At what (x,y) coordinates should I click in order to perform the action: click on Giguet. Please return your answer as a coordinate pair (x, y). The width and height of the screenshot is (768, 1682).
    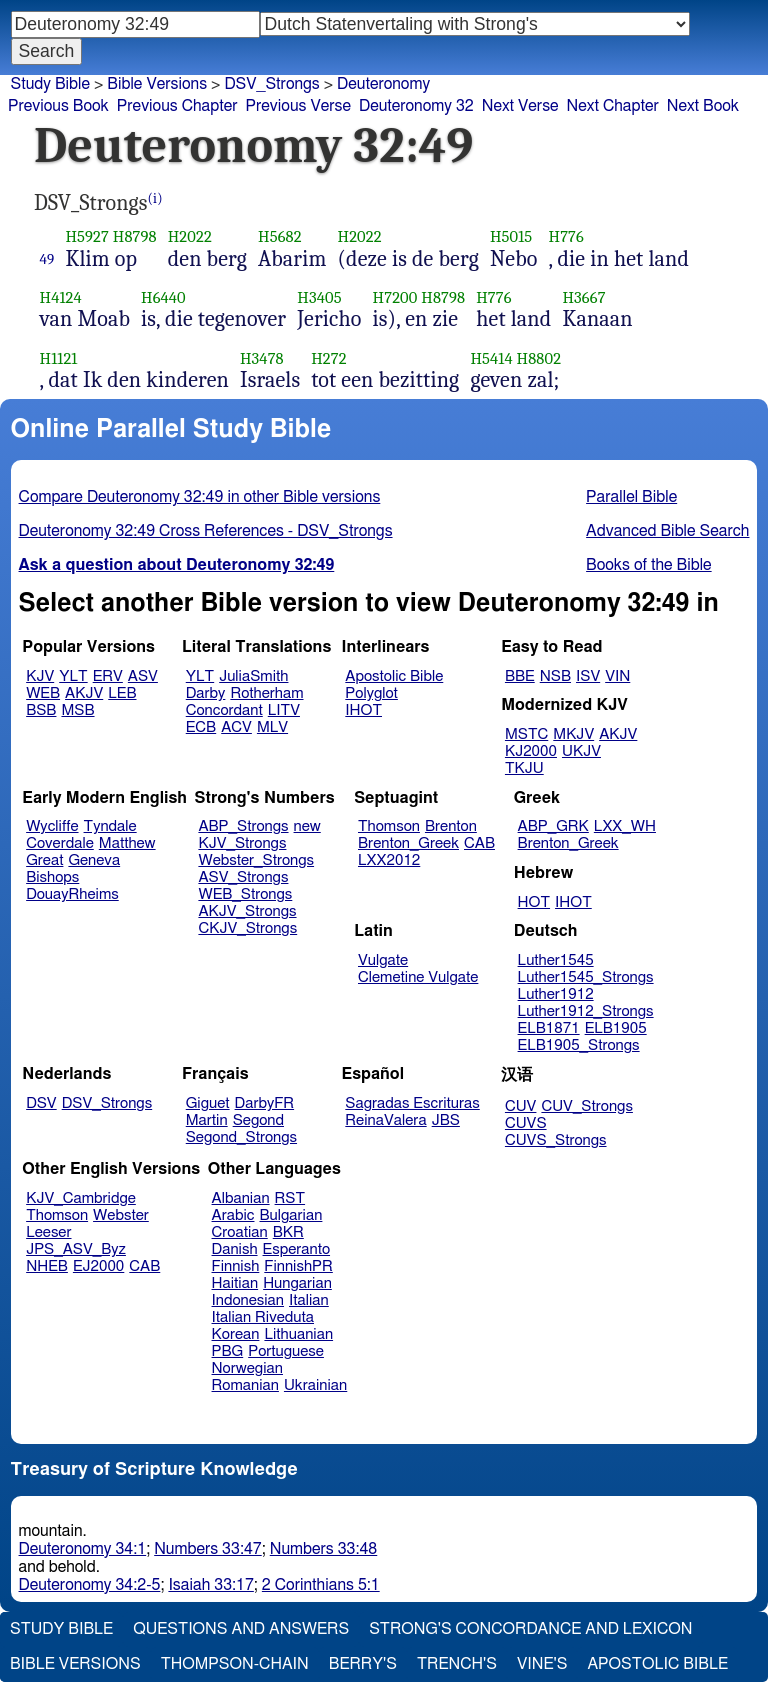
    Looking at the image, I should click on (208, 1103).